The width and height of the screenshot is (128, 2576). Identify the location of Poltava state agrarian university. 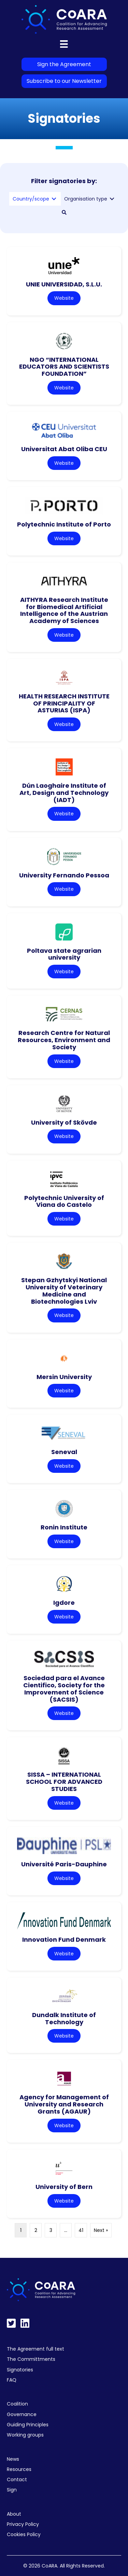
(64, 954).